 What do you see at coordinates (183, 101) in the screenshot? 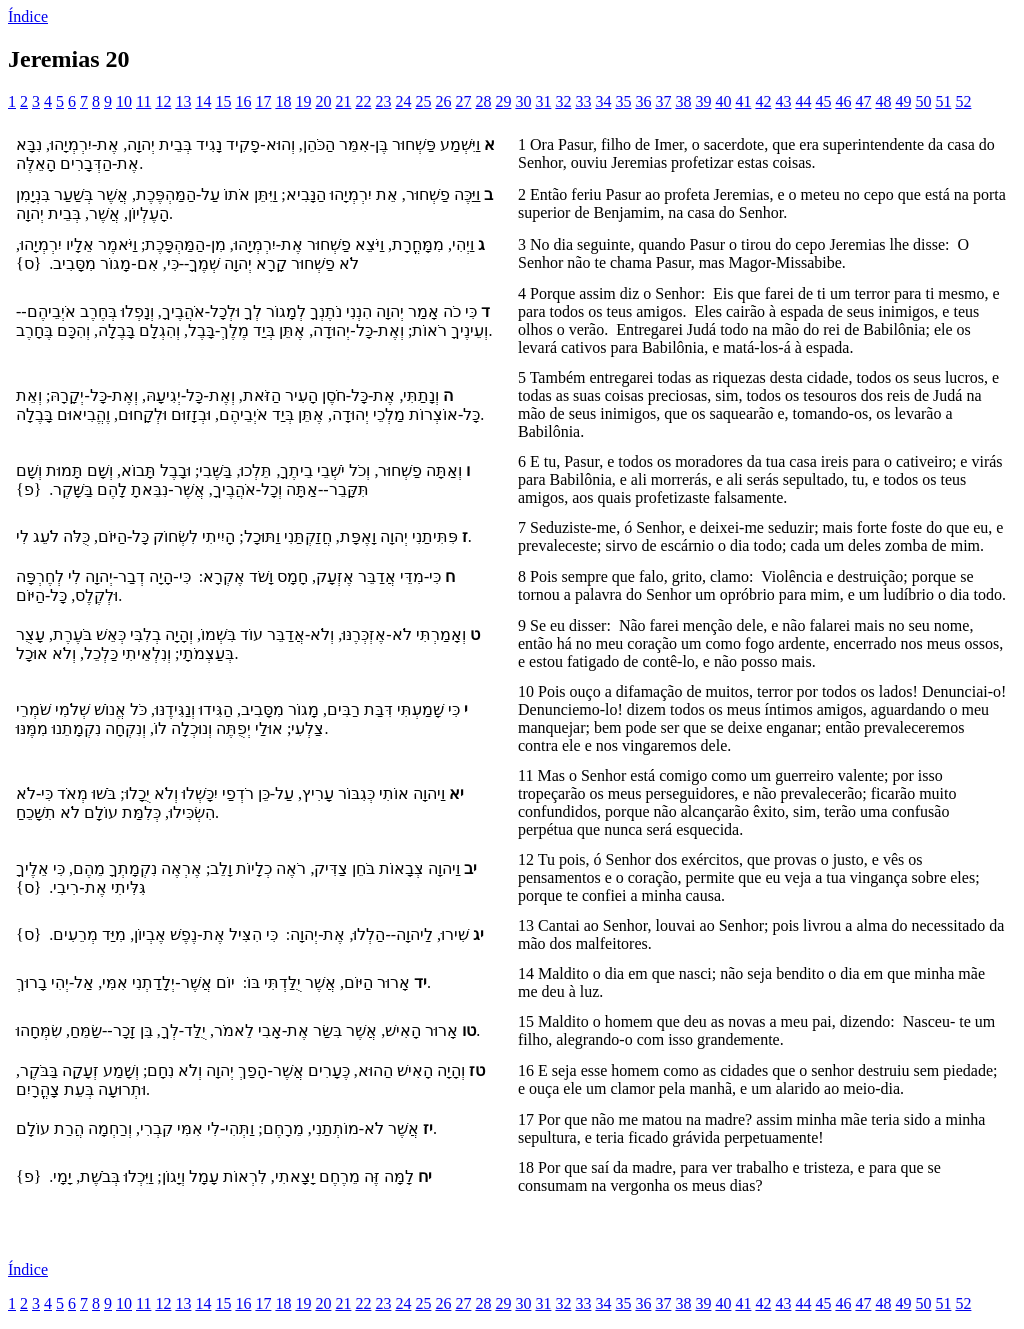
I see `13` at bounding box center [183, 101].